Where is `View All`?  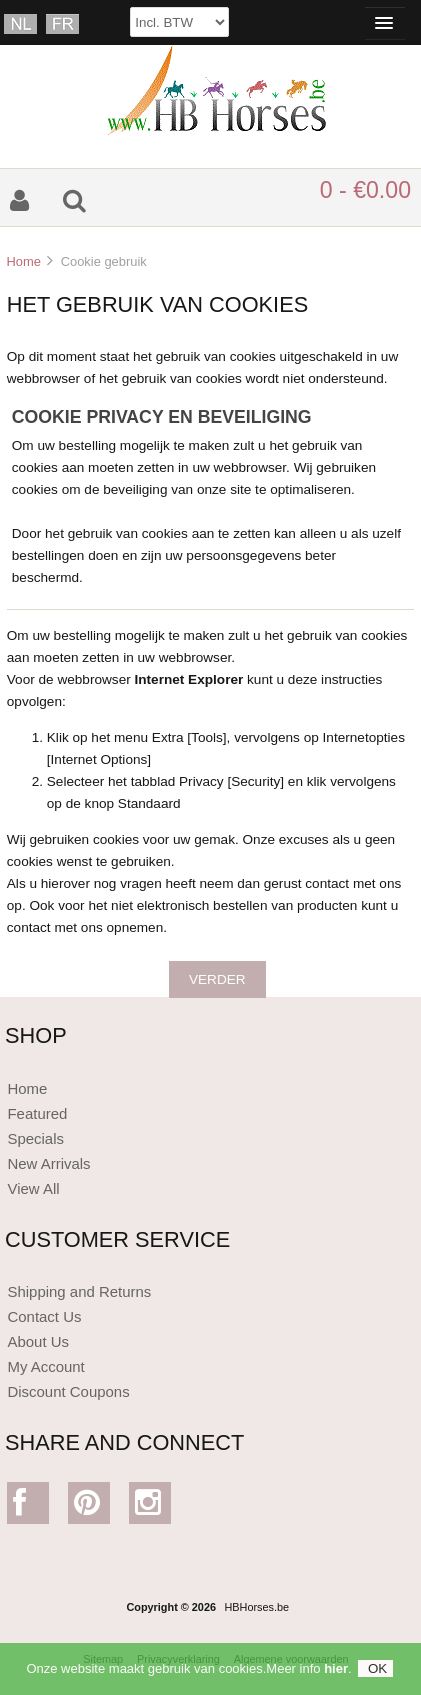
View All is located at coordinates (33, 1188).